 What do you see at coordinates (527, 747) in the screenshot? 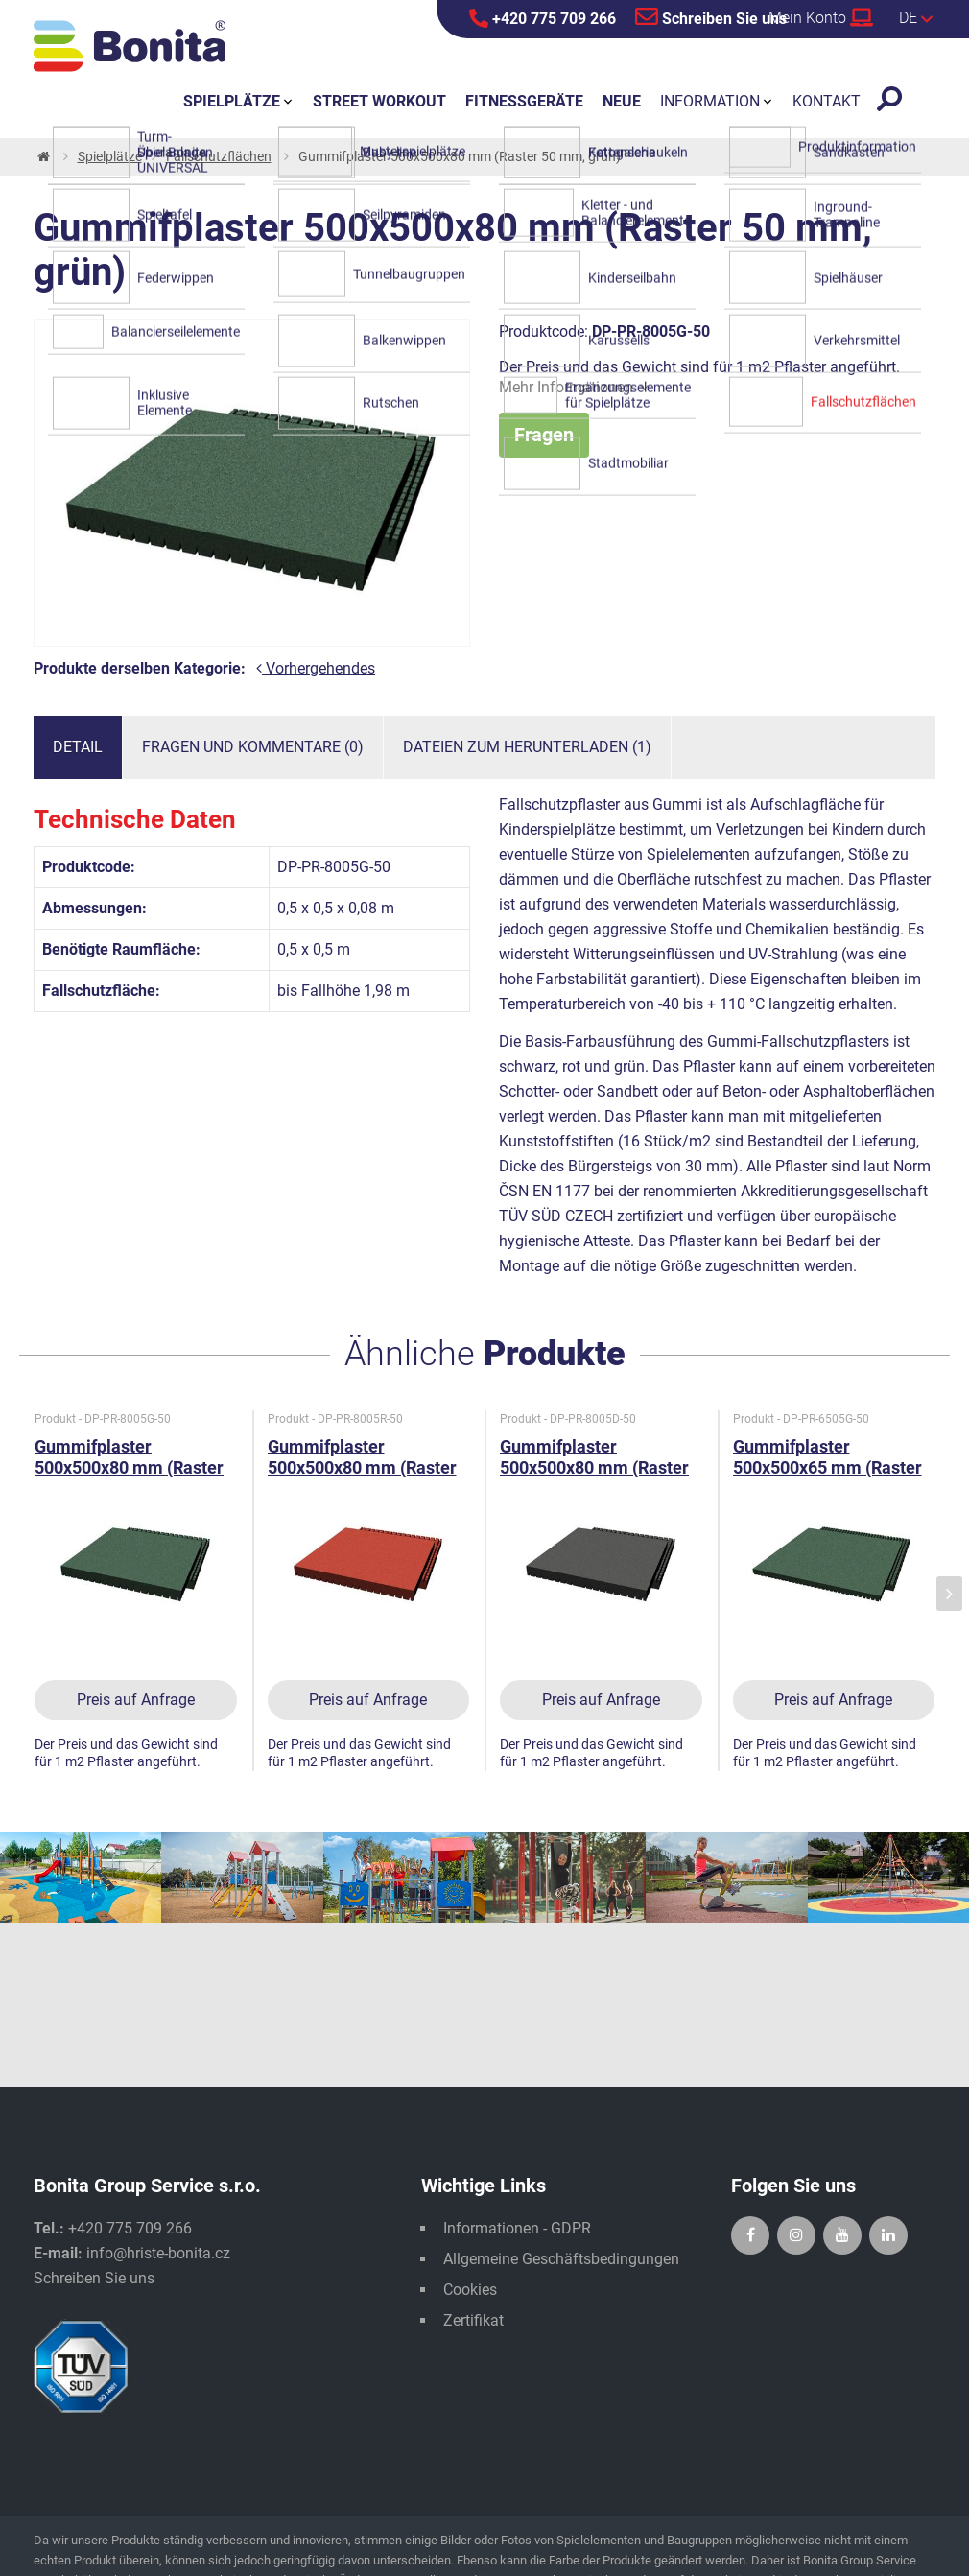
I see `Dateien zum Herunterladen (1)` at bounding box center [527, 747].